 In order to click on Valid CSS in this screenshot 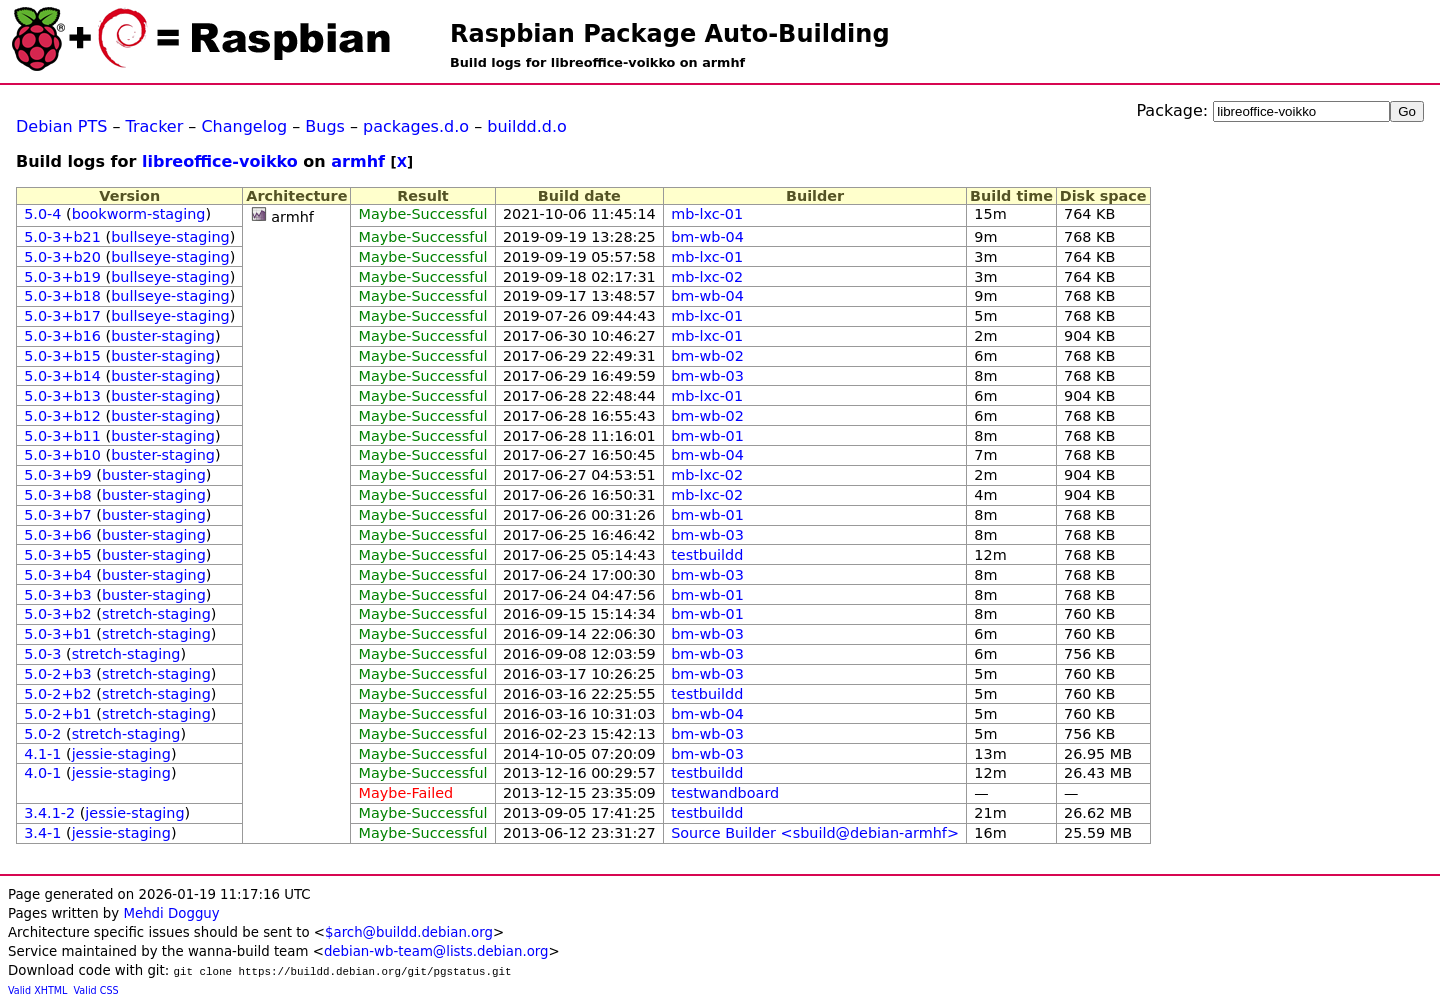, I will do `click(96, 990)`.